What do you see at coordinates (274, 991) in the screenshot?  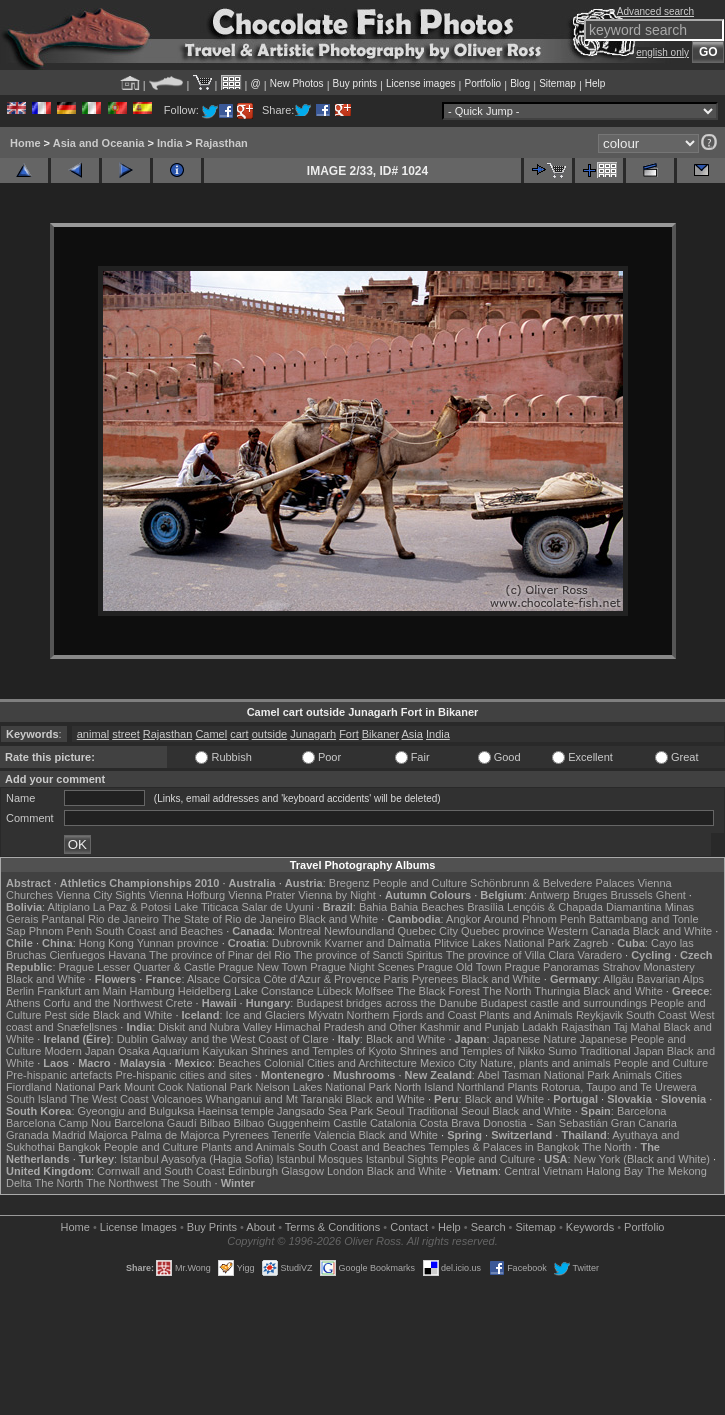 I see `Lake Constance` at bounding box center [274, 991].